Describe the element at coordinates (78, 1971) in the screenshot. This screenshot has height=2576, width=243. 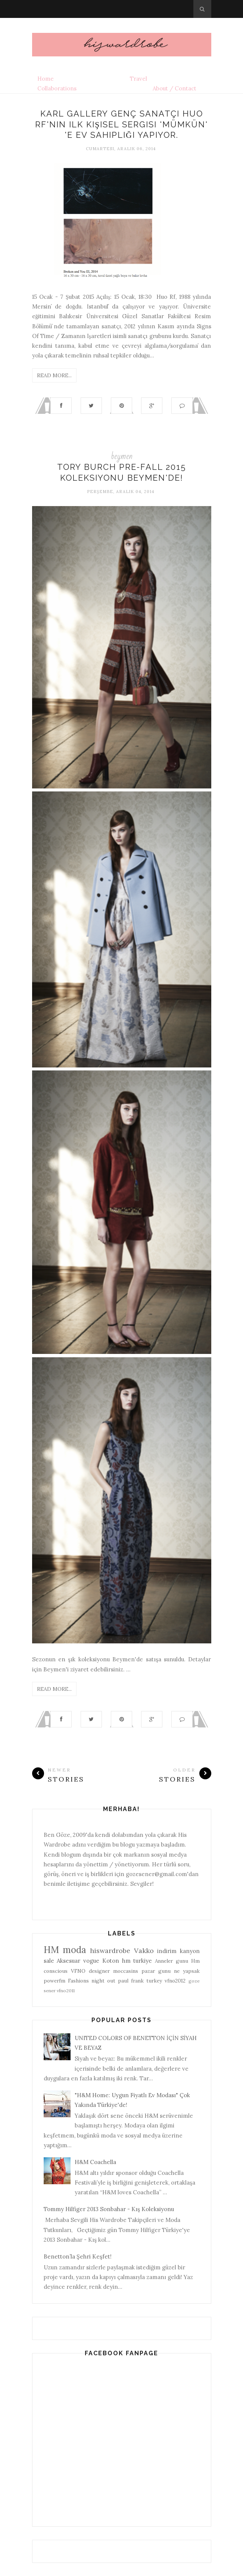
I see `VFNO` at that location.